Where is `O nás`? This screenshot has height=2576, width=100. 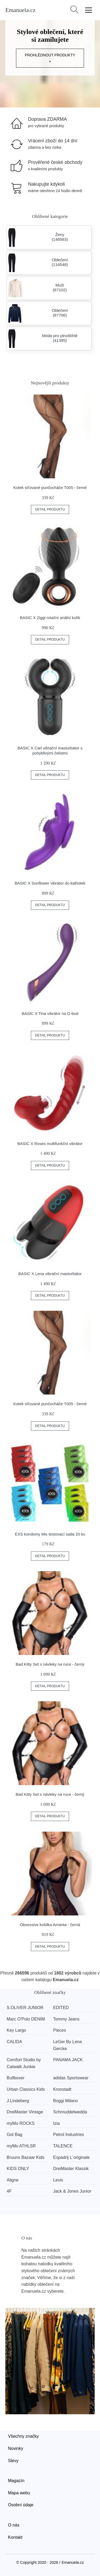 O nás is located at coordinates (13, 2525).